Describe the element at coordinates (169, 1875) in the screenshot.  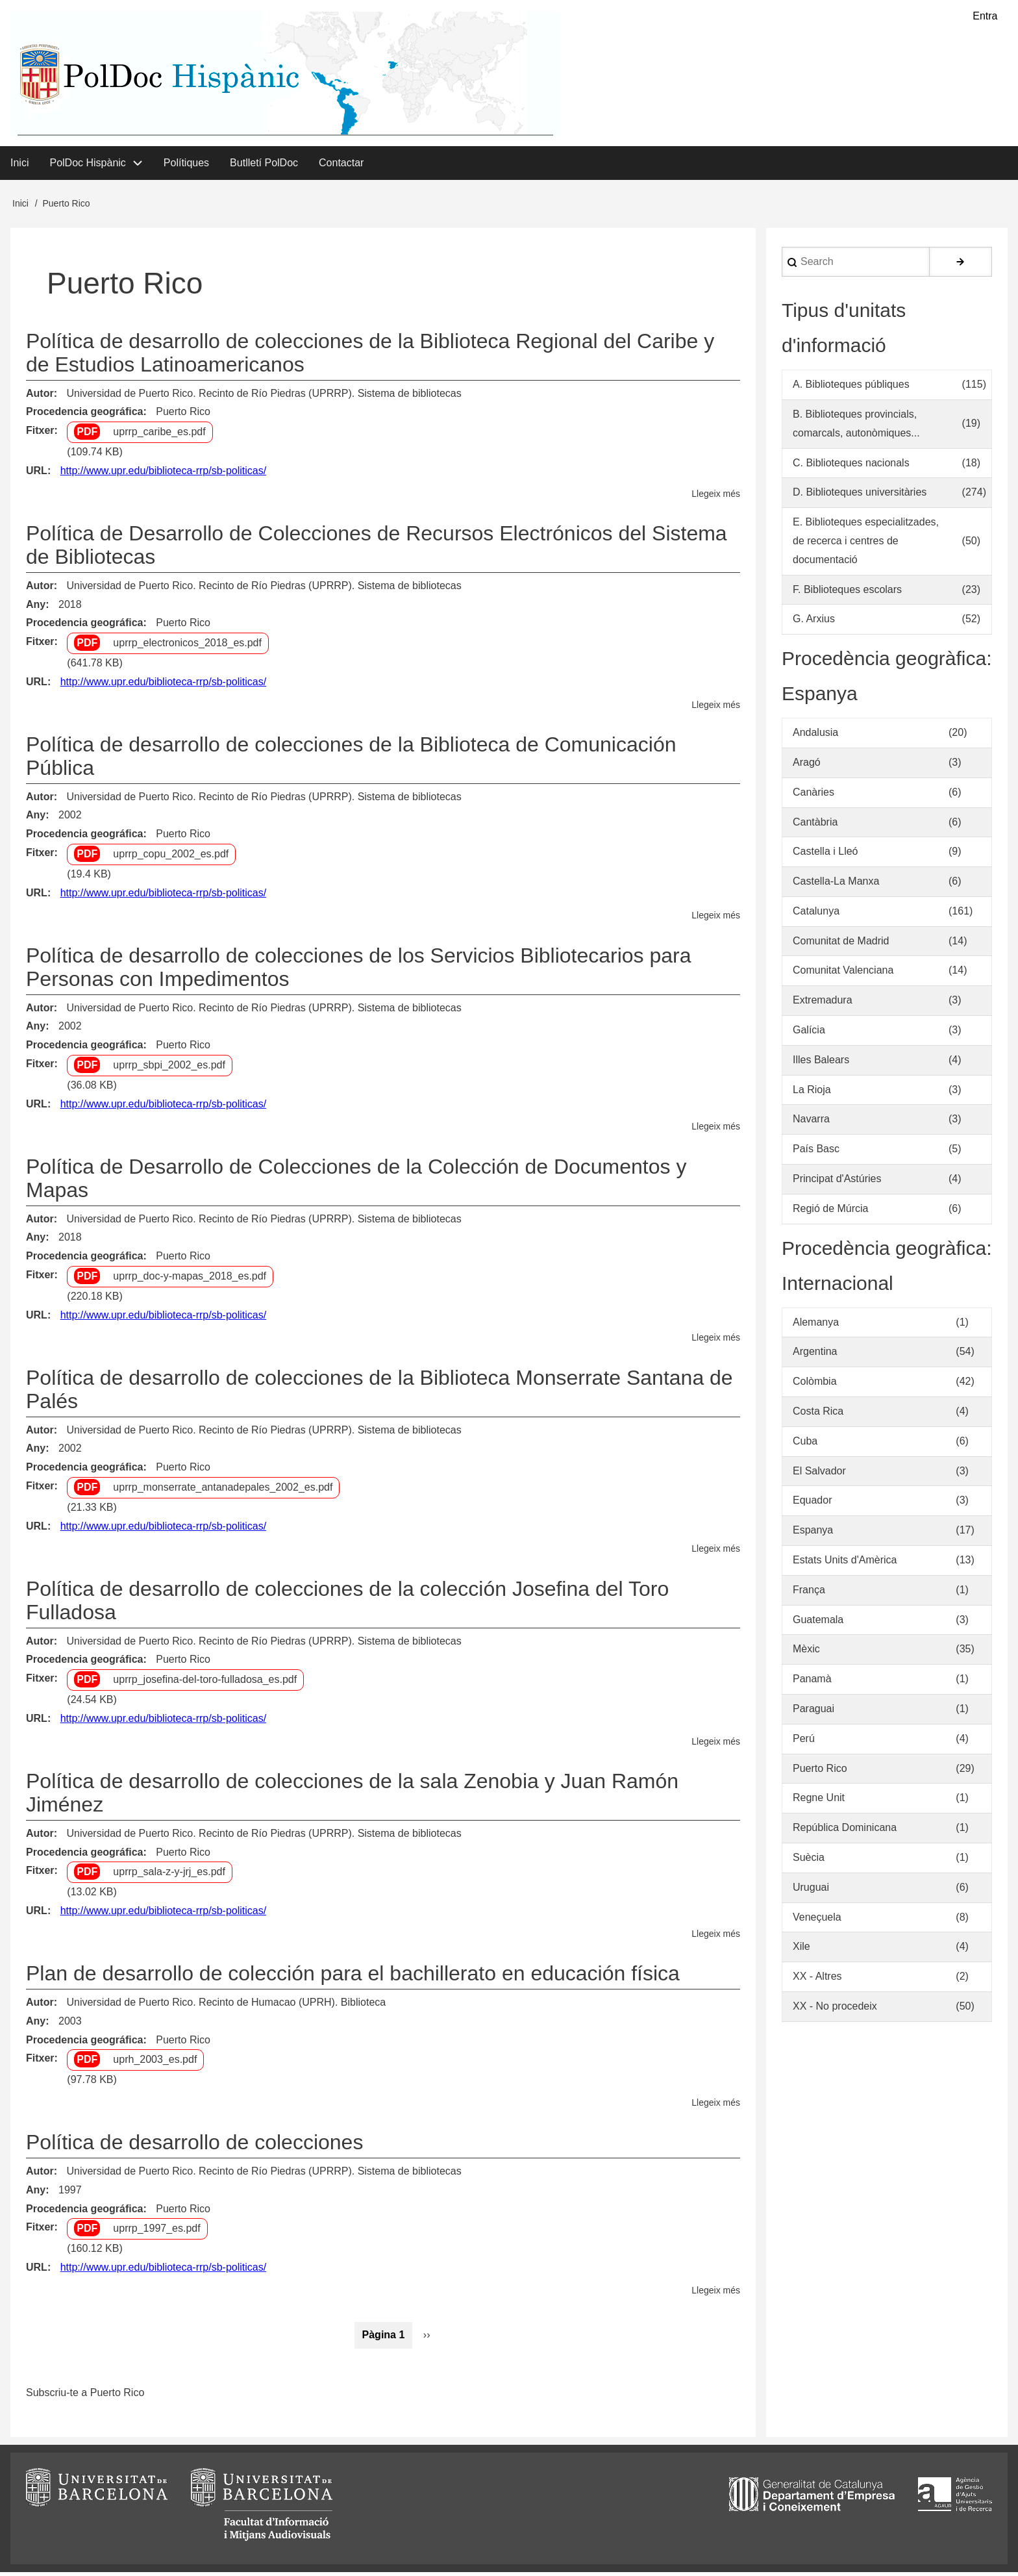
I see `uprrp_sala-z-y-jrj_es.pdf` at that location.